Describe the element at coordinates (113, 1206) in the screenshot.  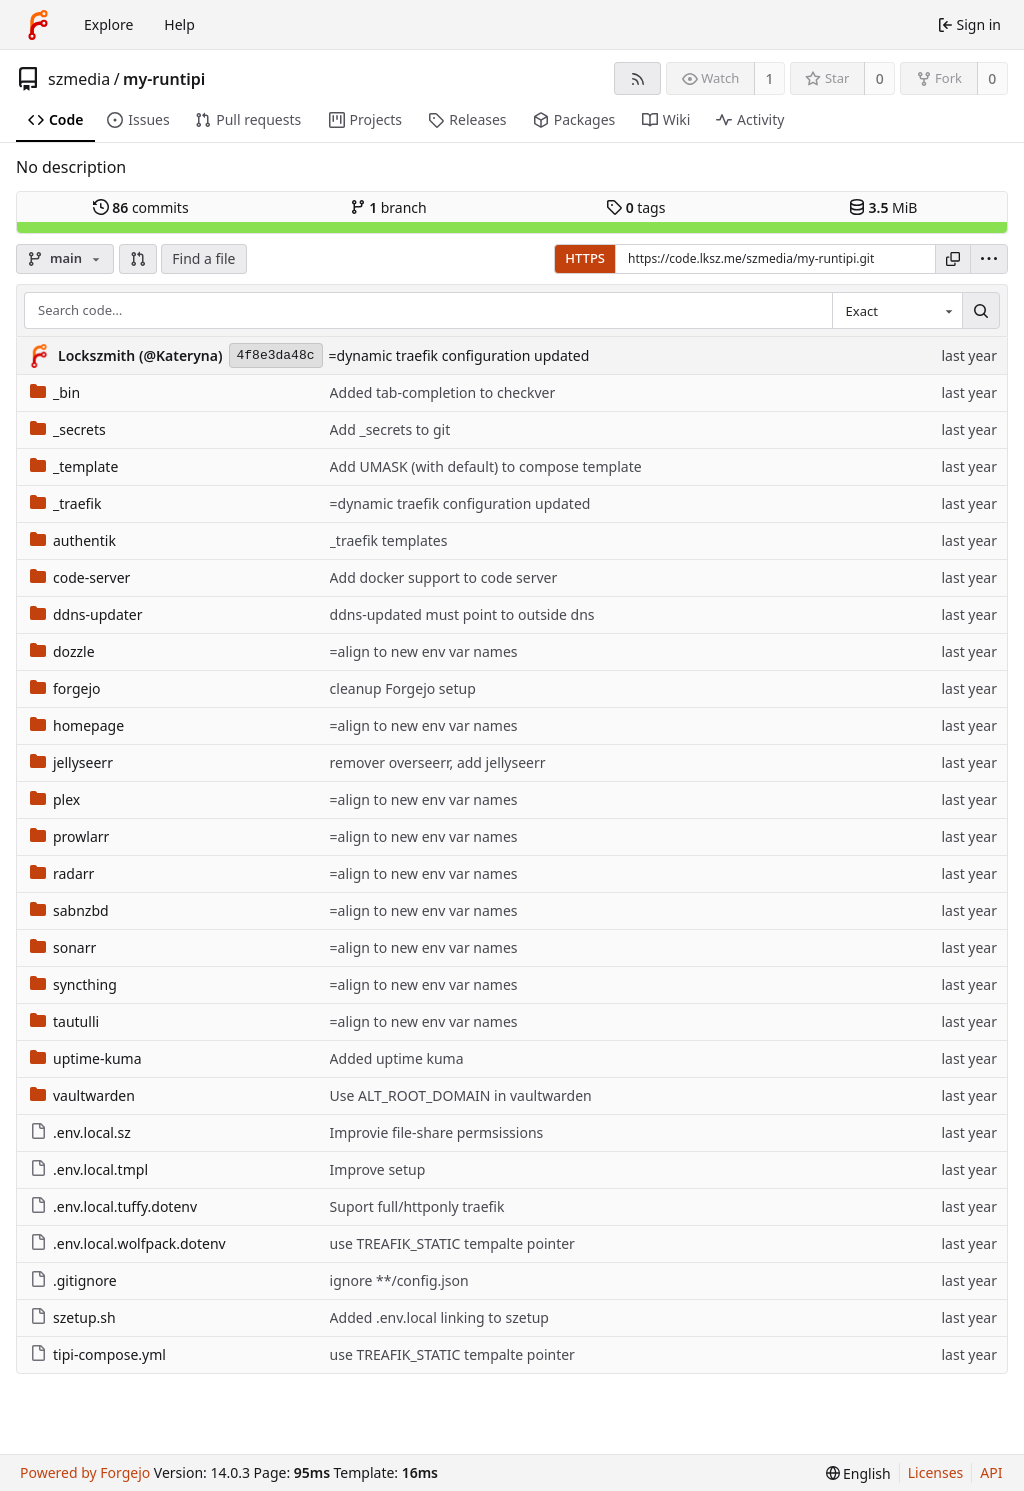
I see `.env.local.tuffy.dotenv` at that location.